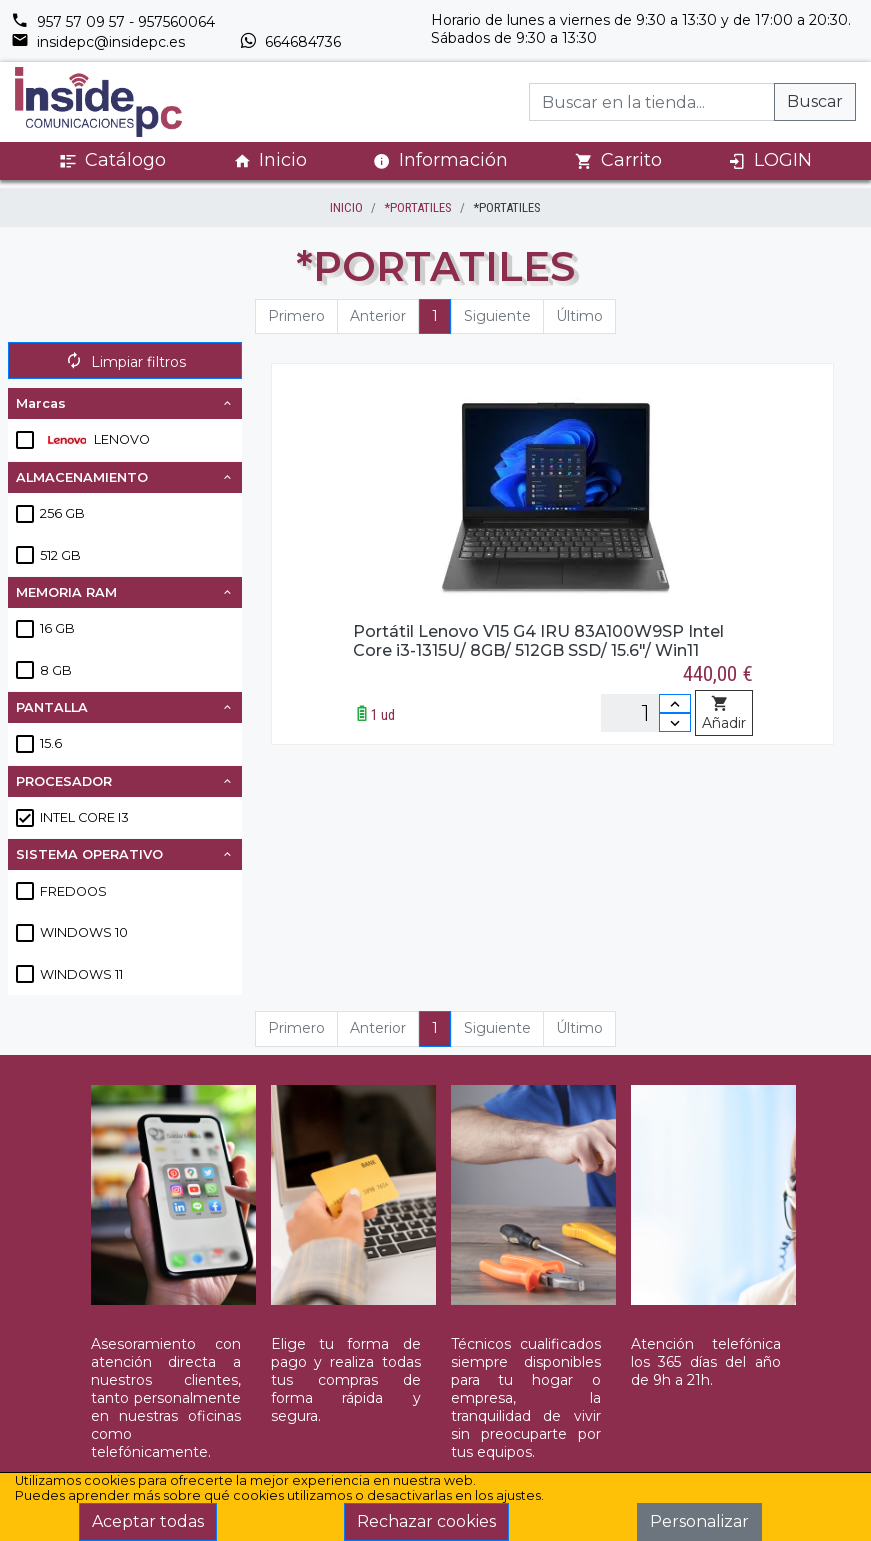  What do you see at coordinates (770, 160) in the screenshot?
I see `LOGIN` at bounding box center [770, 160].